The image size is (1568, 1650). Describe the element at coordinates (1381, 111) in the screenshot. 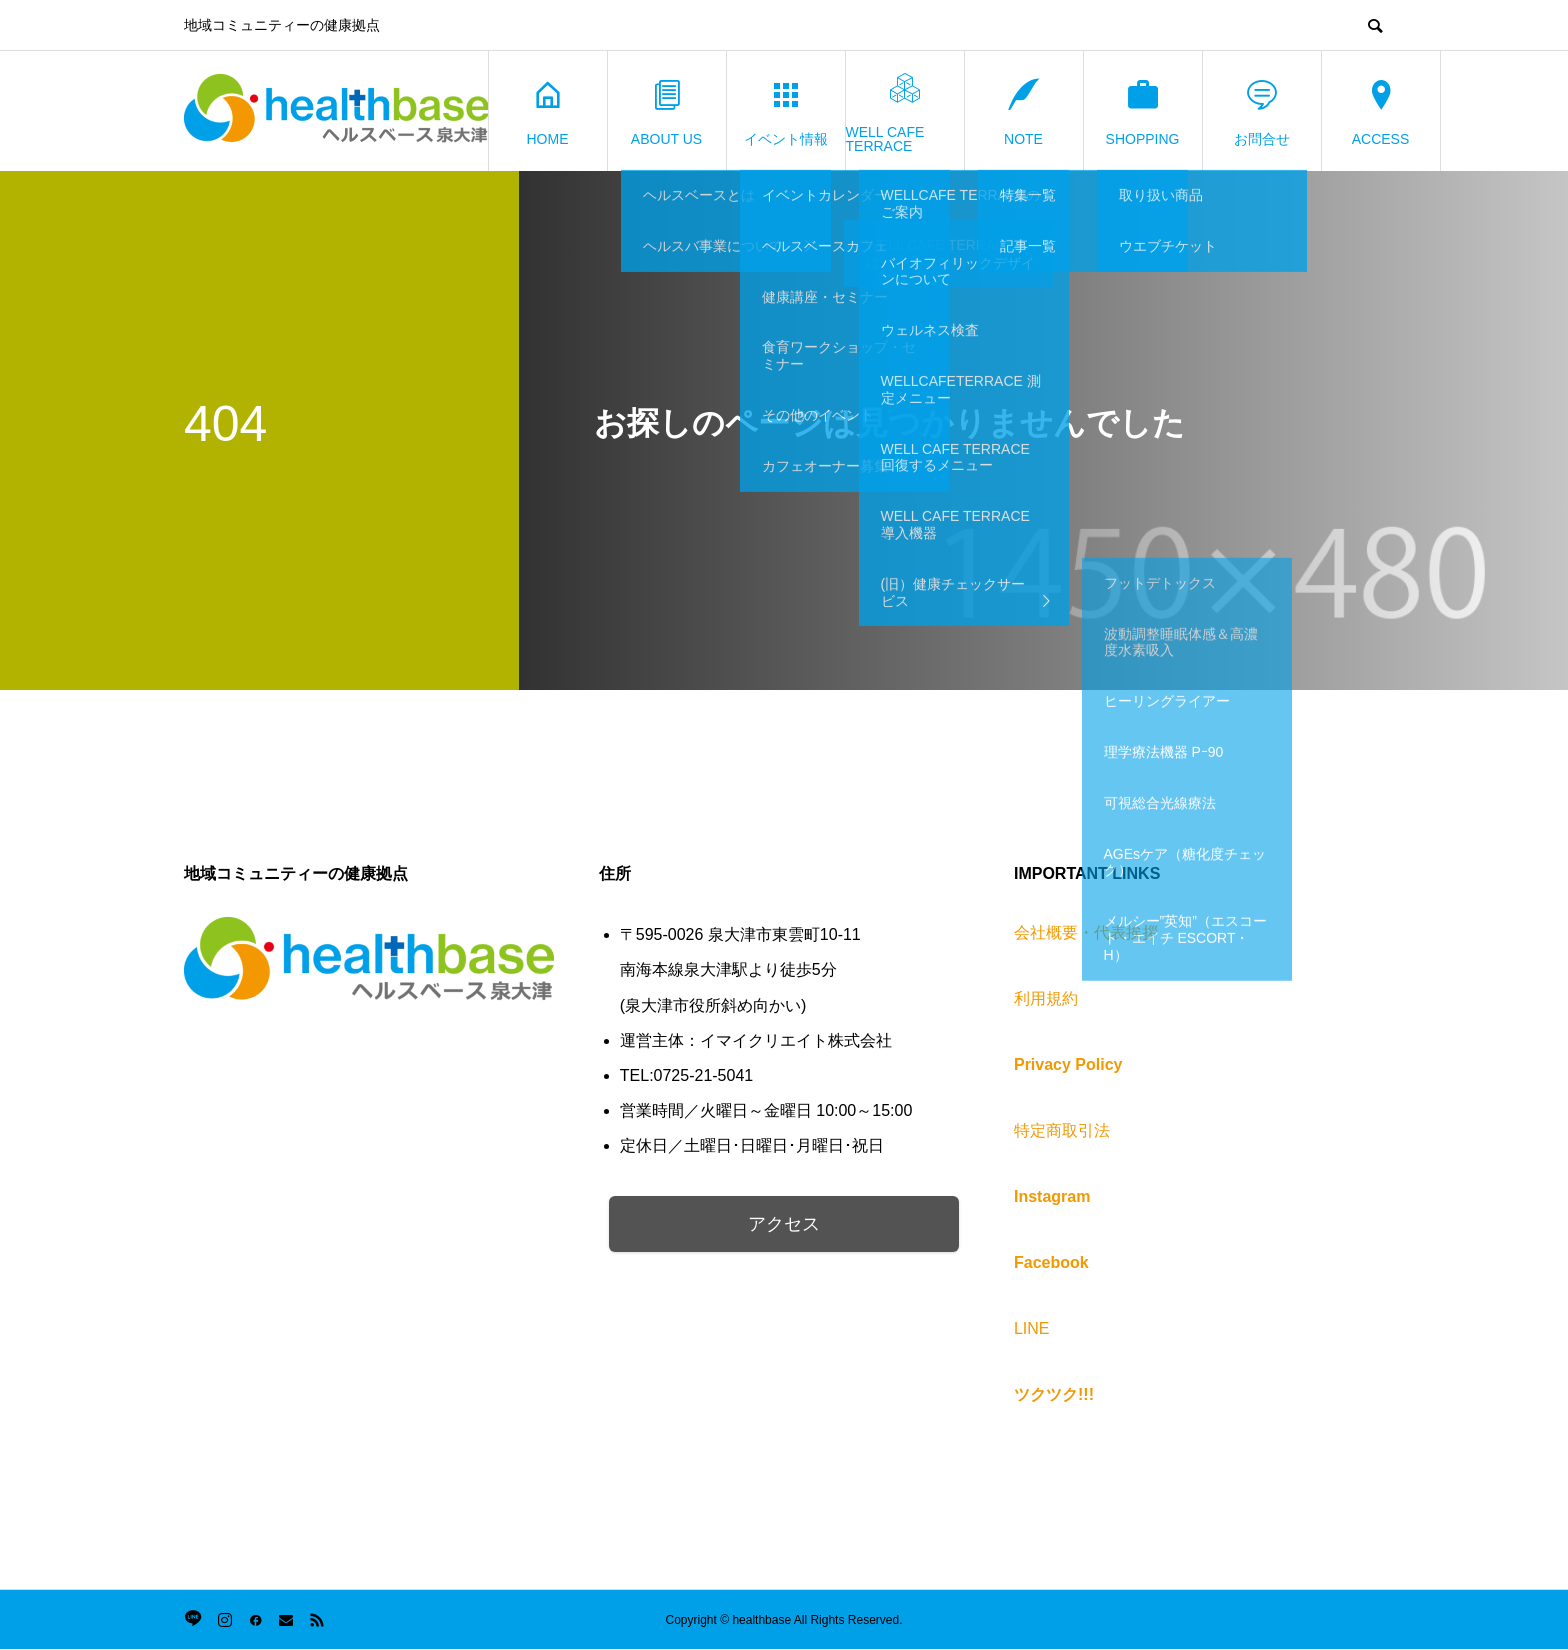

I see `ACCESS` at that location.